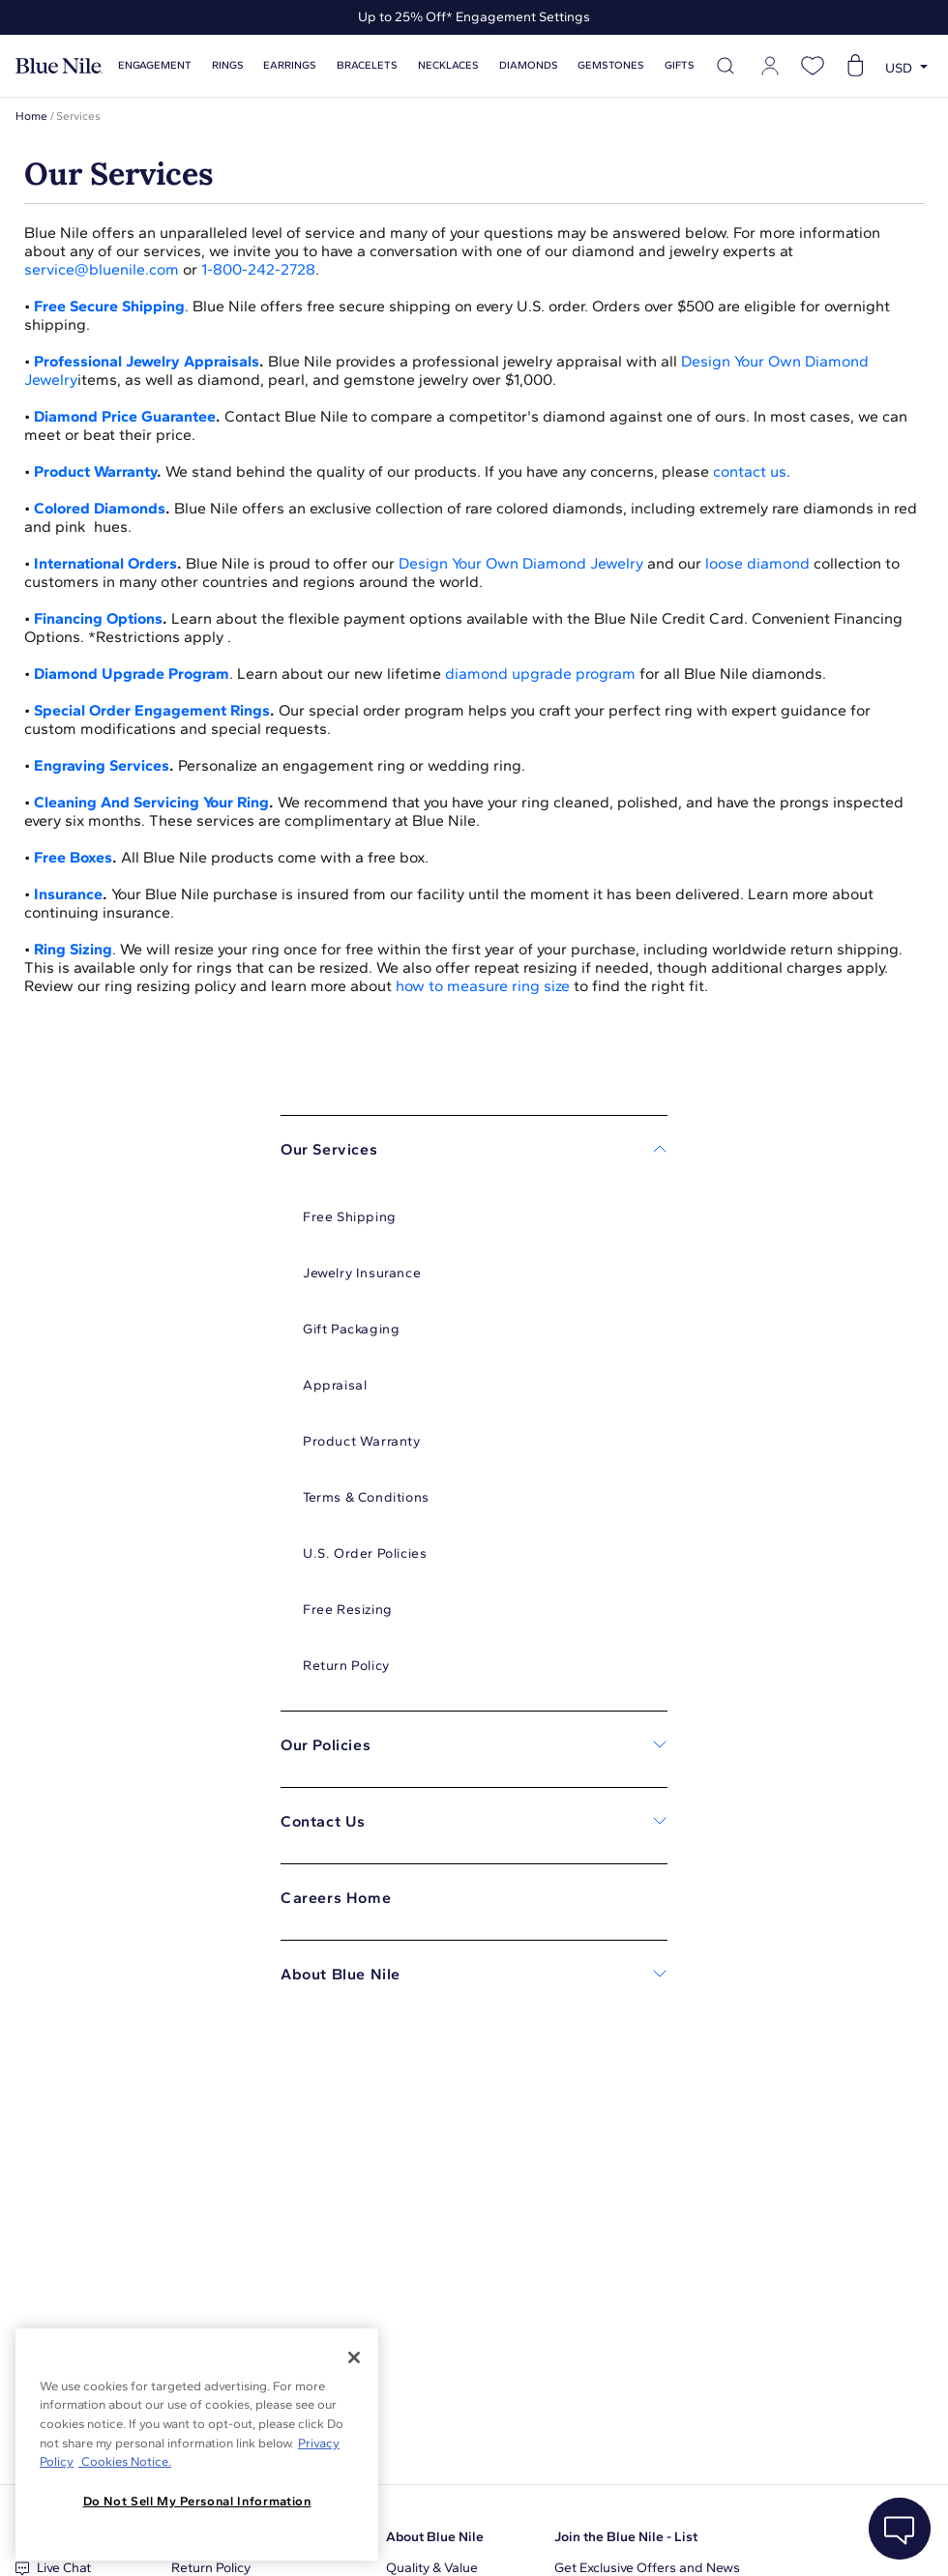  What do you see at coordinates (354, 2357) in the screenshot?
I see `[Close]` at bounding box center [354, 2357].